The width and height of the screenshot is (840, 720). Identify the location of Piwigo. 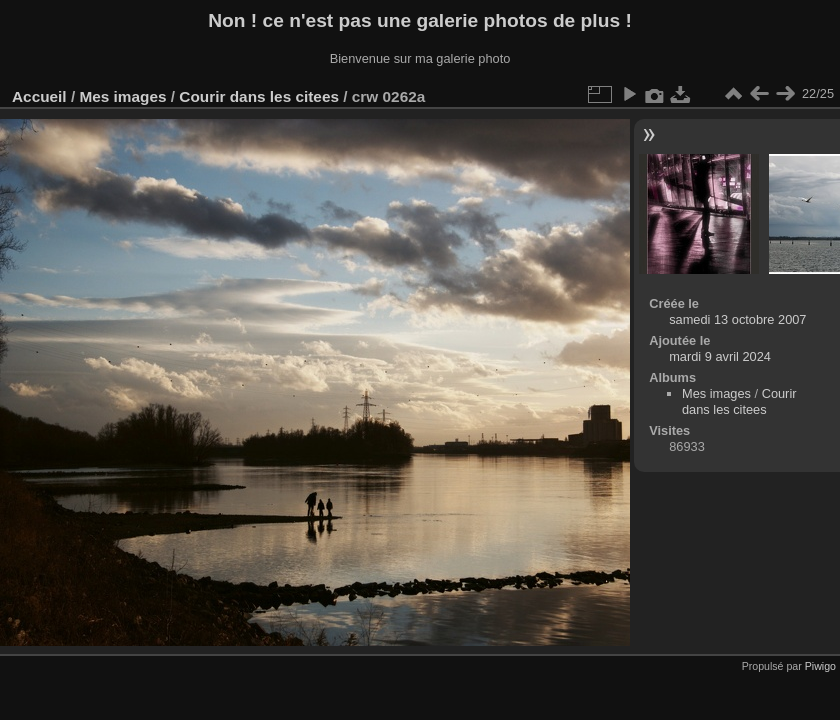
(820, 666).